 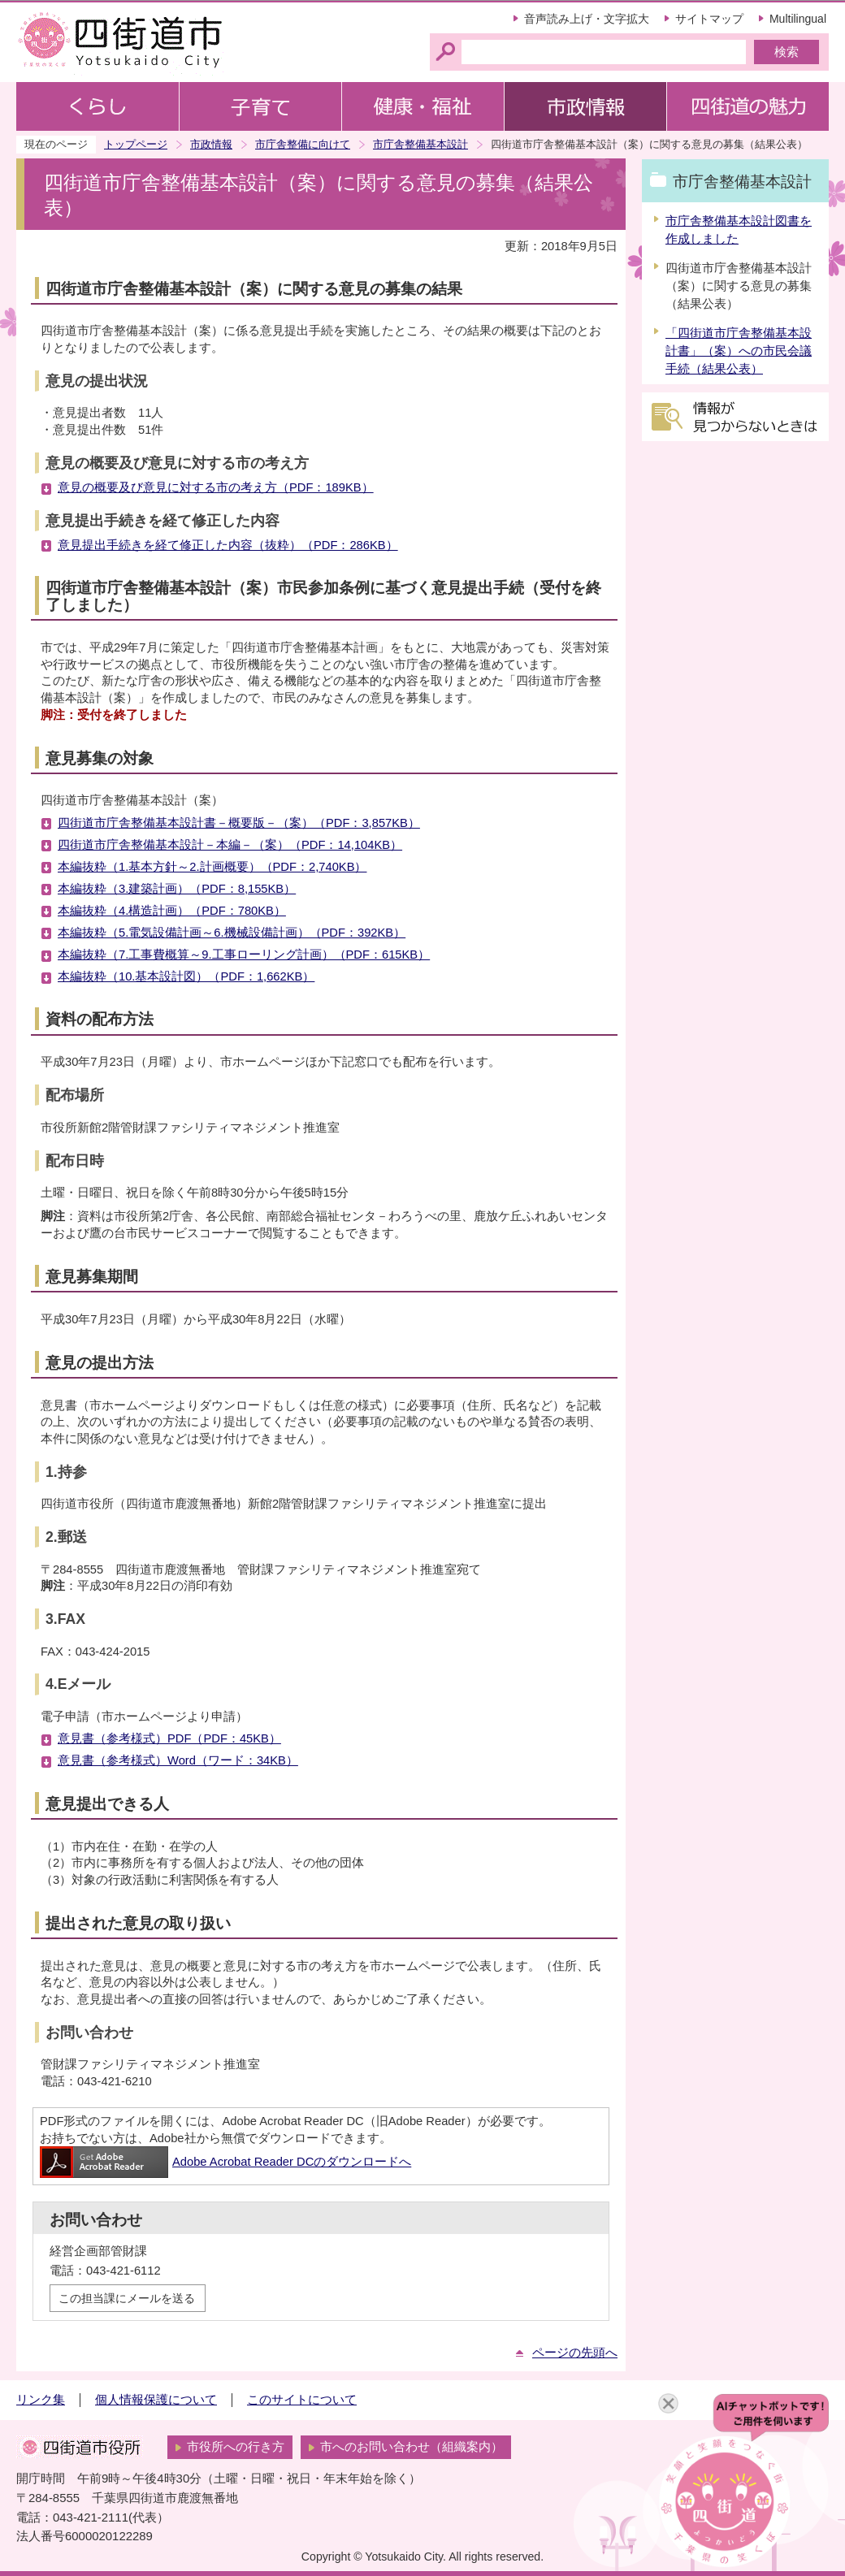 What do you see at coordinates (420, 144) in the screenshot?
I see `市庁舎整備基本設計` at bounding box center [420, 144].